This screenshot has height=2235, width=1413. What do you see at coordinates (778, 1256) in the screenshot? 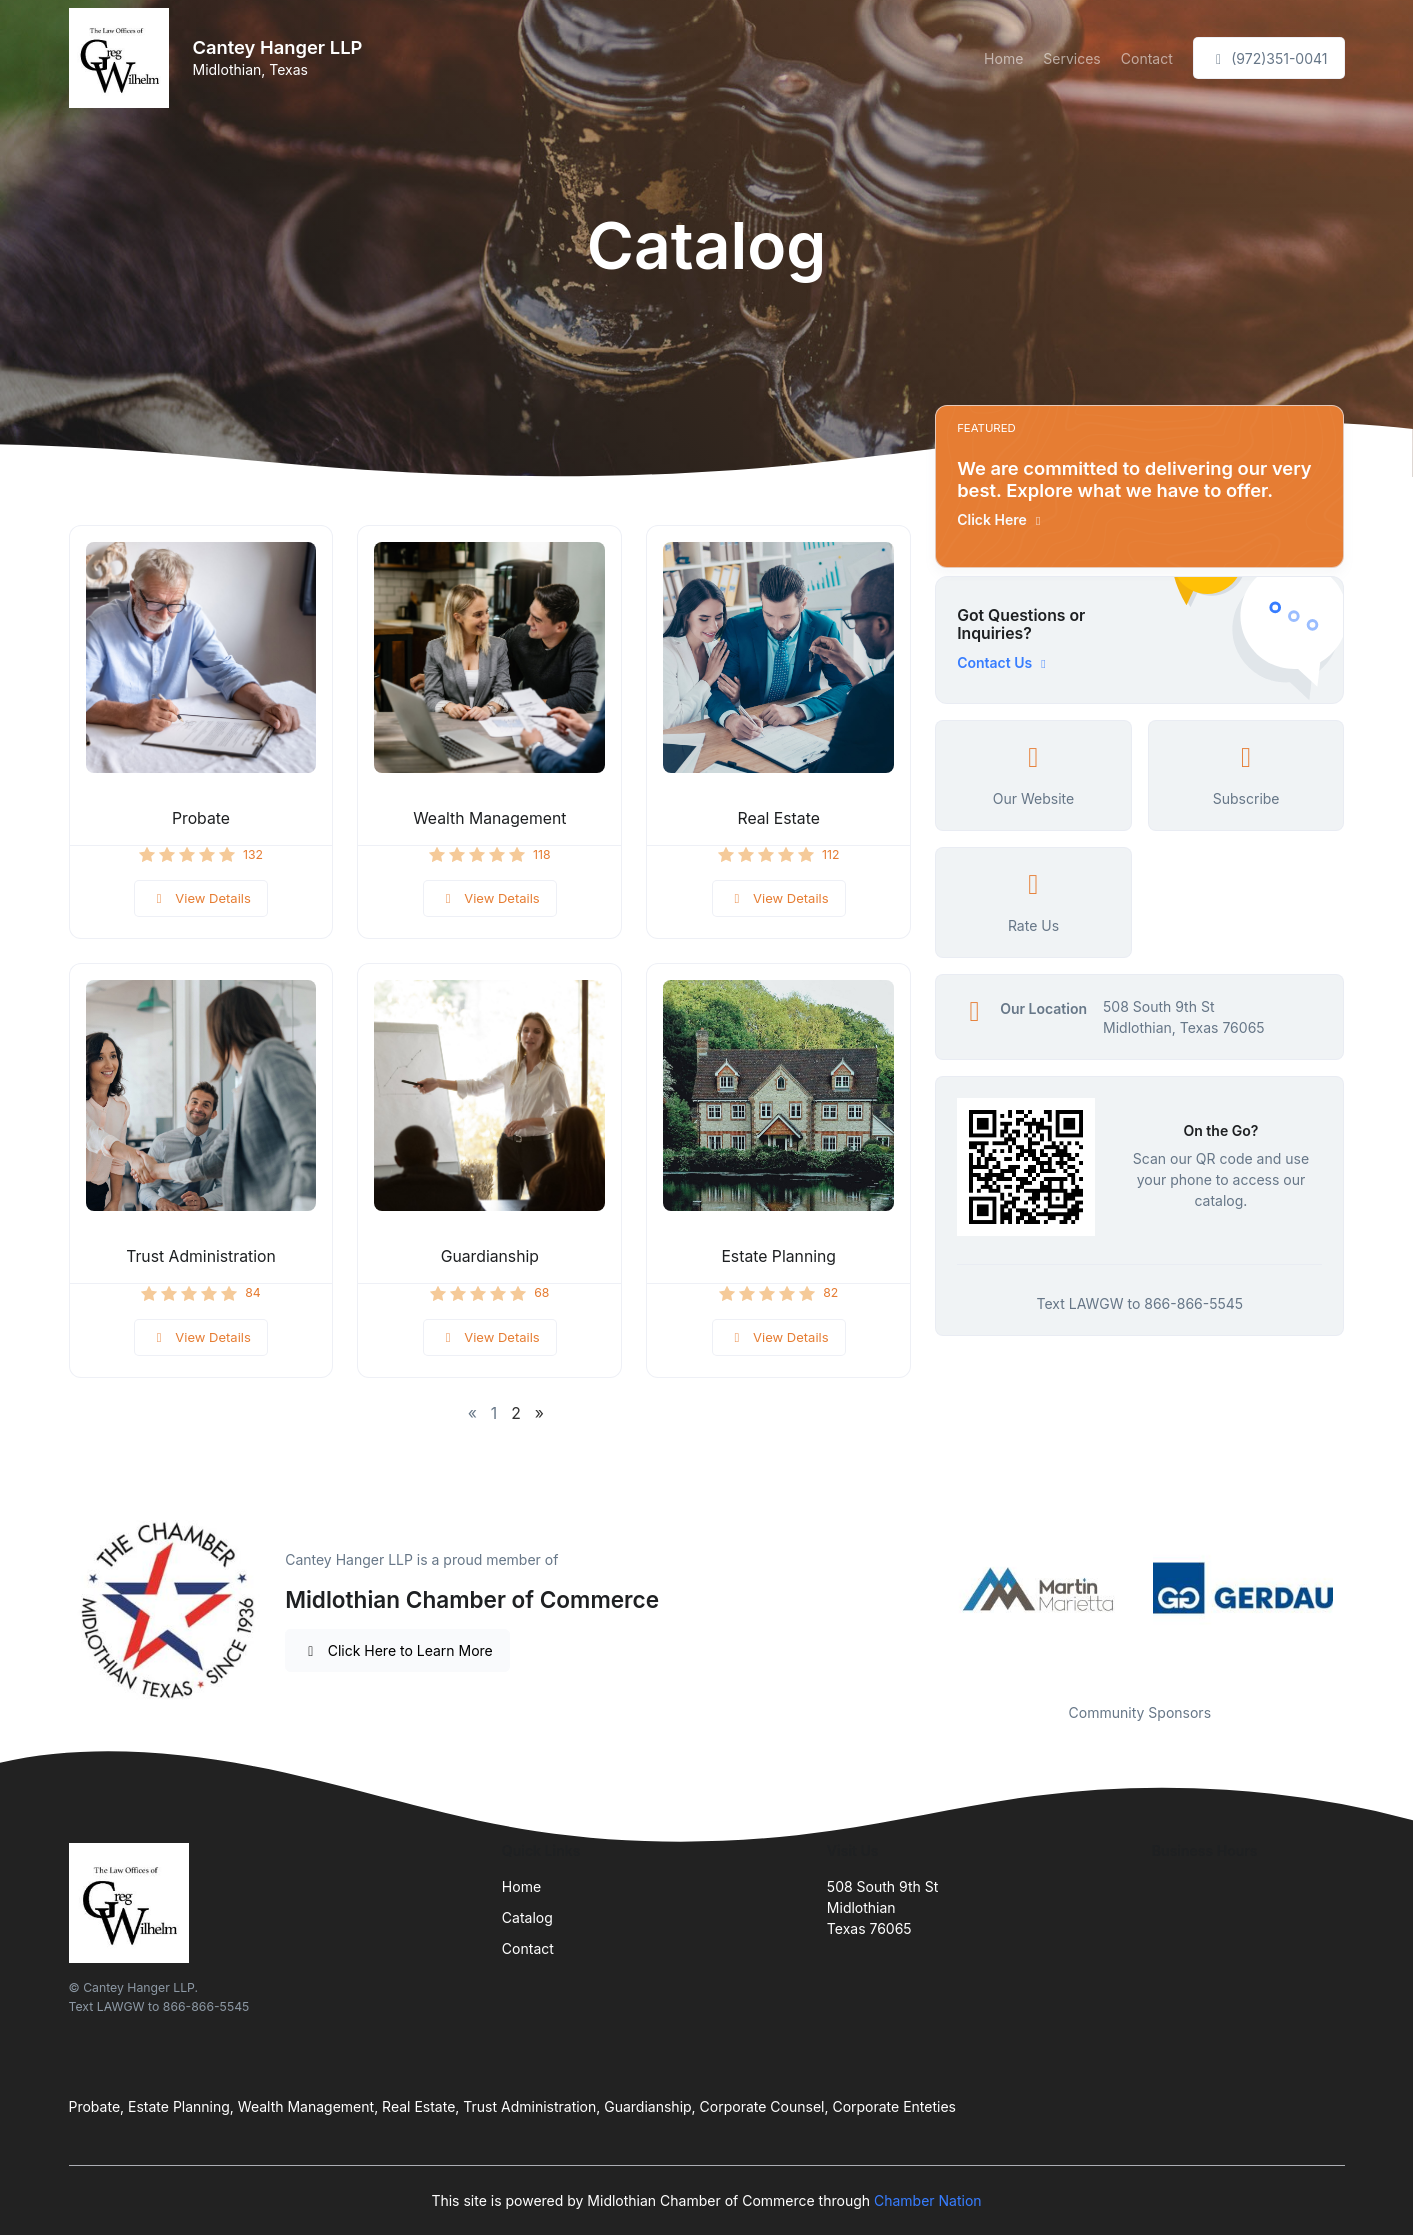
I see `Estate Planning` at bounding box center [778, 1256].